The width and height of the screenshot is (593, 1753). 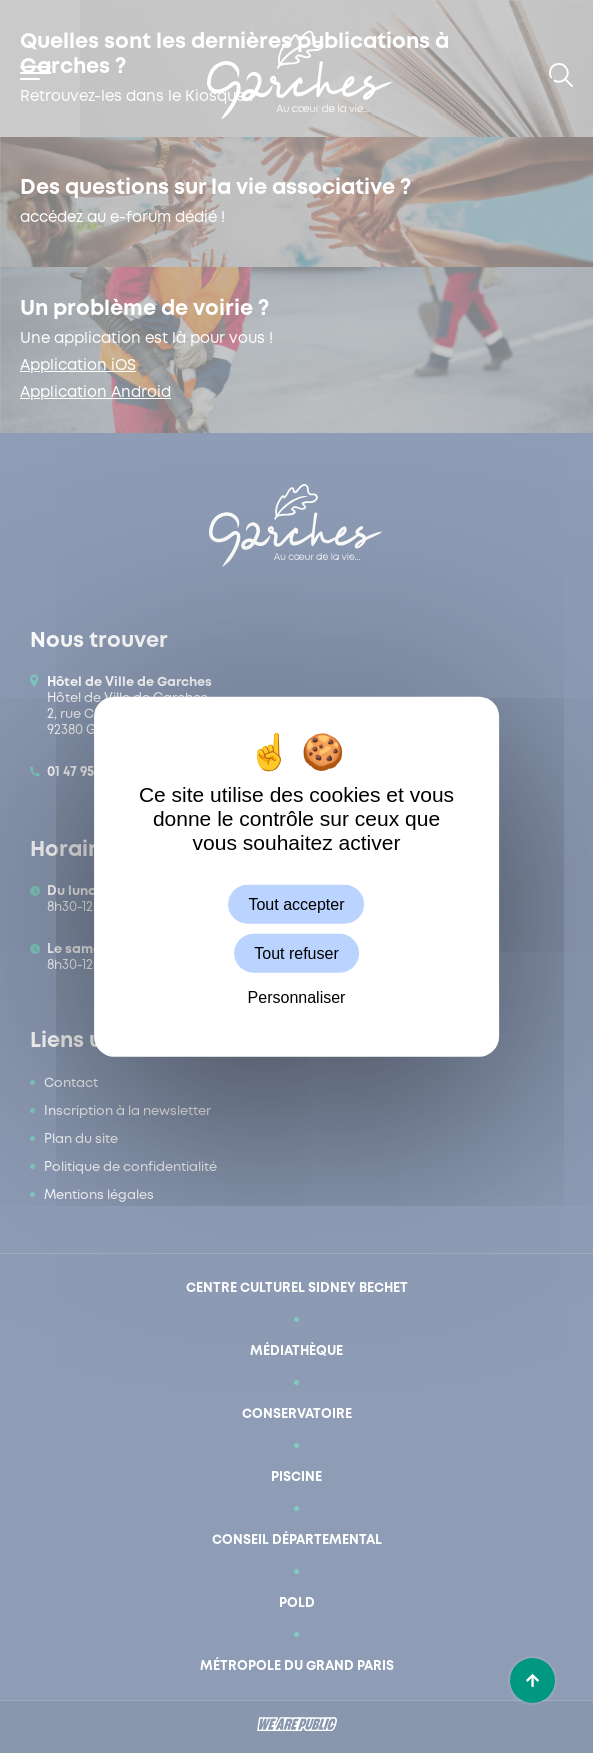 What do you see at coordinates (297, 997) in the screenshot?
I see `Personnaliser [Personnaliser (fenêtre modale)]` at bounding box center [297, 997].